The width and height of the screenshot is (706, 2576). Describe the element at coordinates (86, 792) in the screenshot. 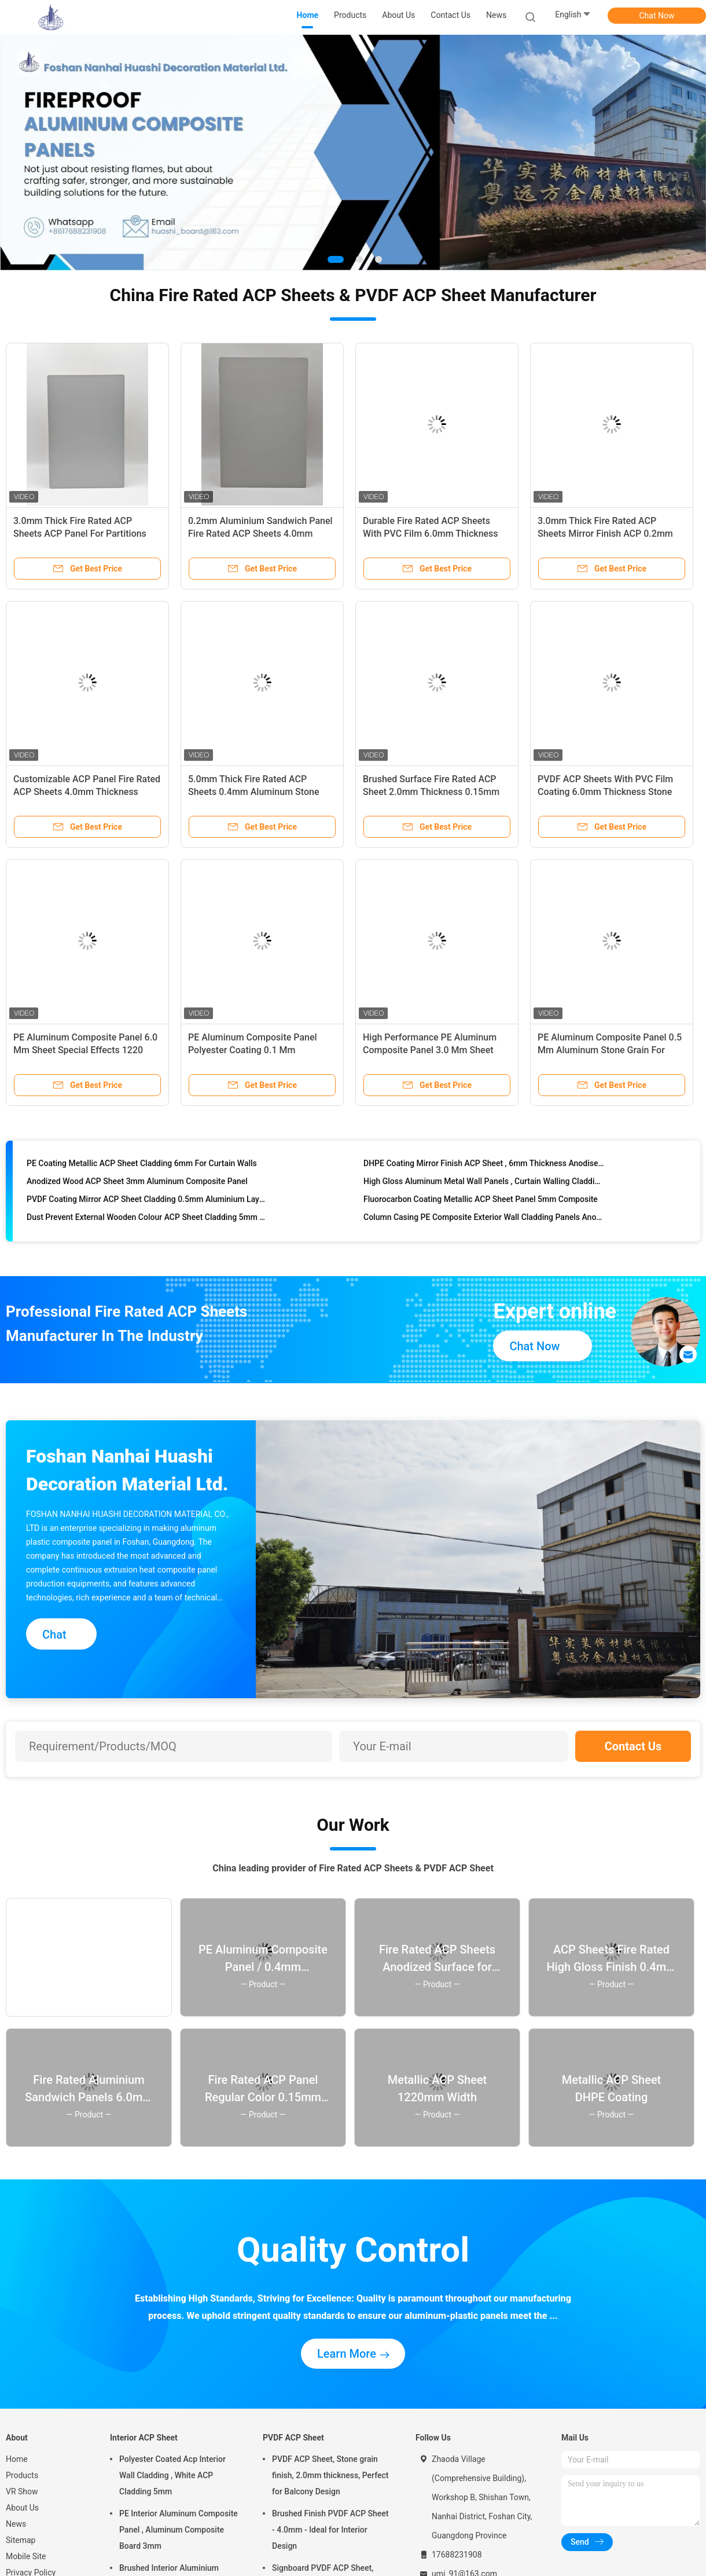

I see `Customizable ACP Panel Fire Rated ACP Sheets 4.0mm Thickness 0.3mm Aluminum` at that location.